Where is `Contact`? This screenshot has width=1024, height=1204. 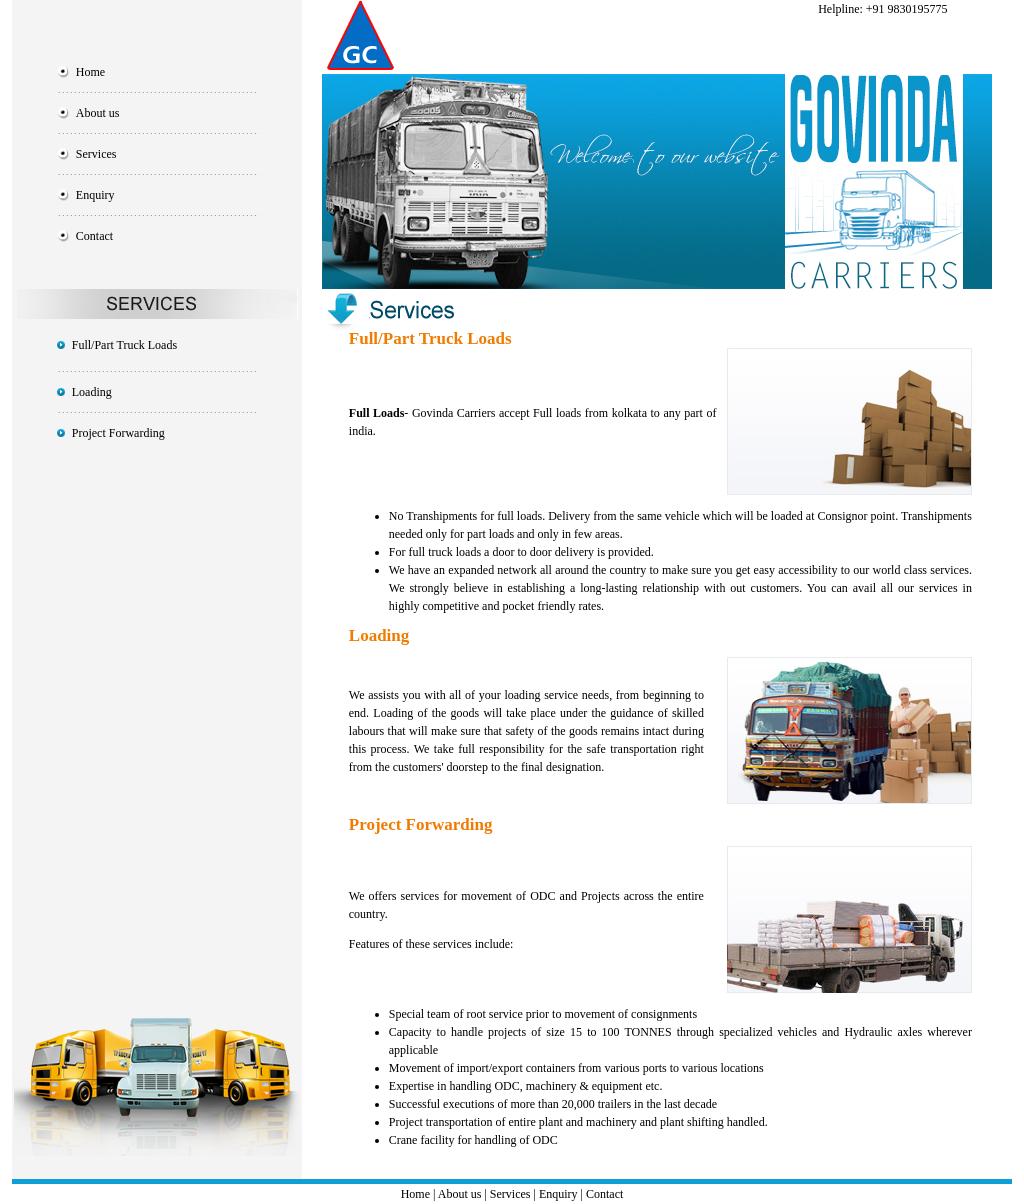
Contact is located at coordinates (94, 236).